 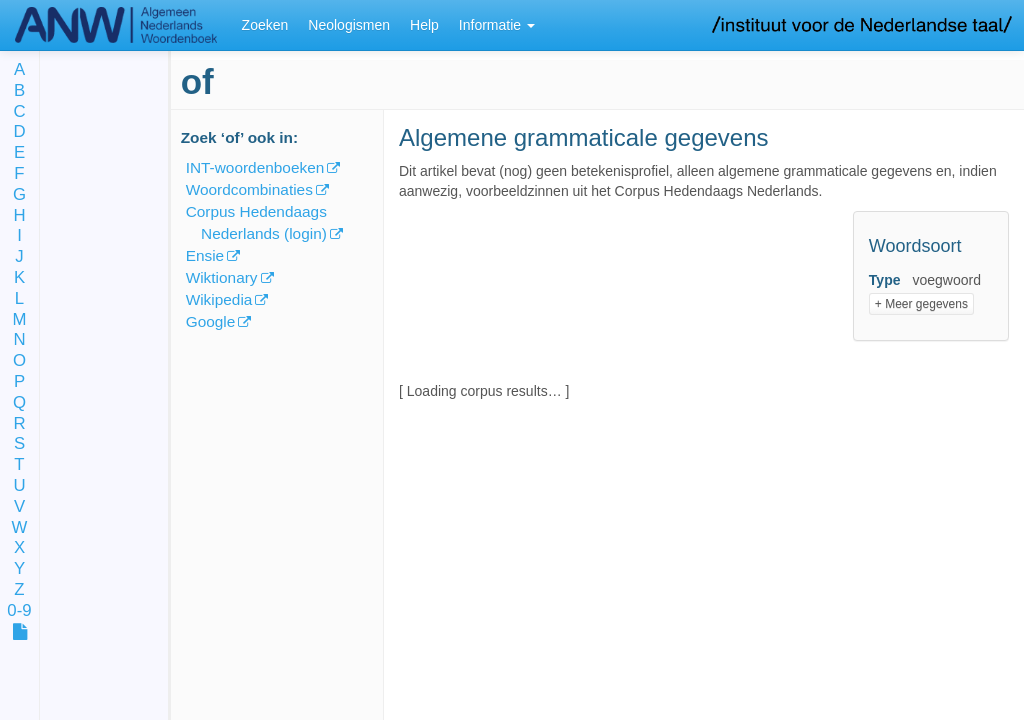 What do you see at coordinates (424, 25) in the screenshot?
I see `Help` at bounding box center [424, 25].